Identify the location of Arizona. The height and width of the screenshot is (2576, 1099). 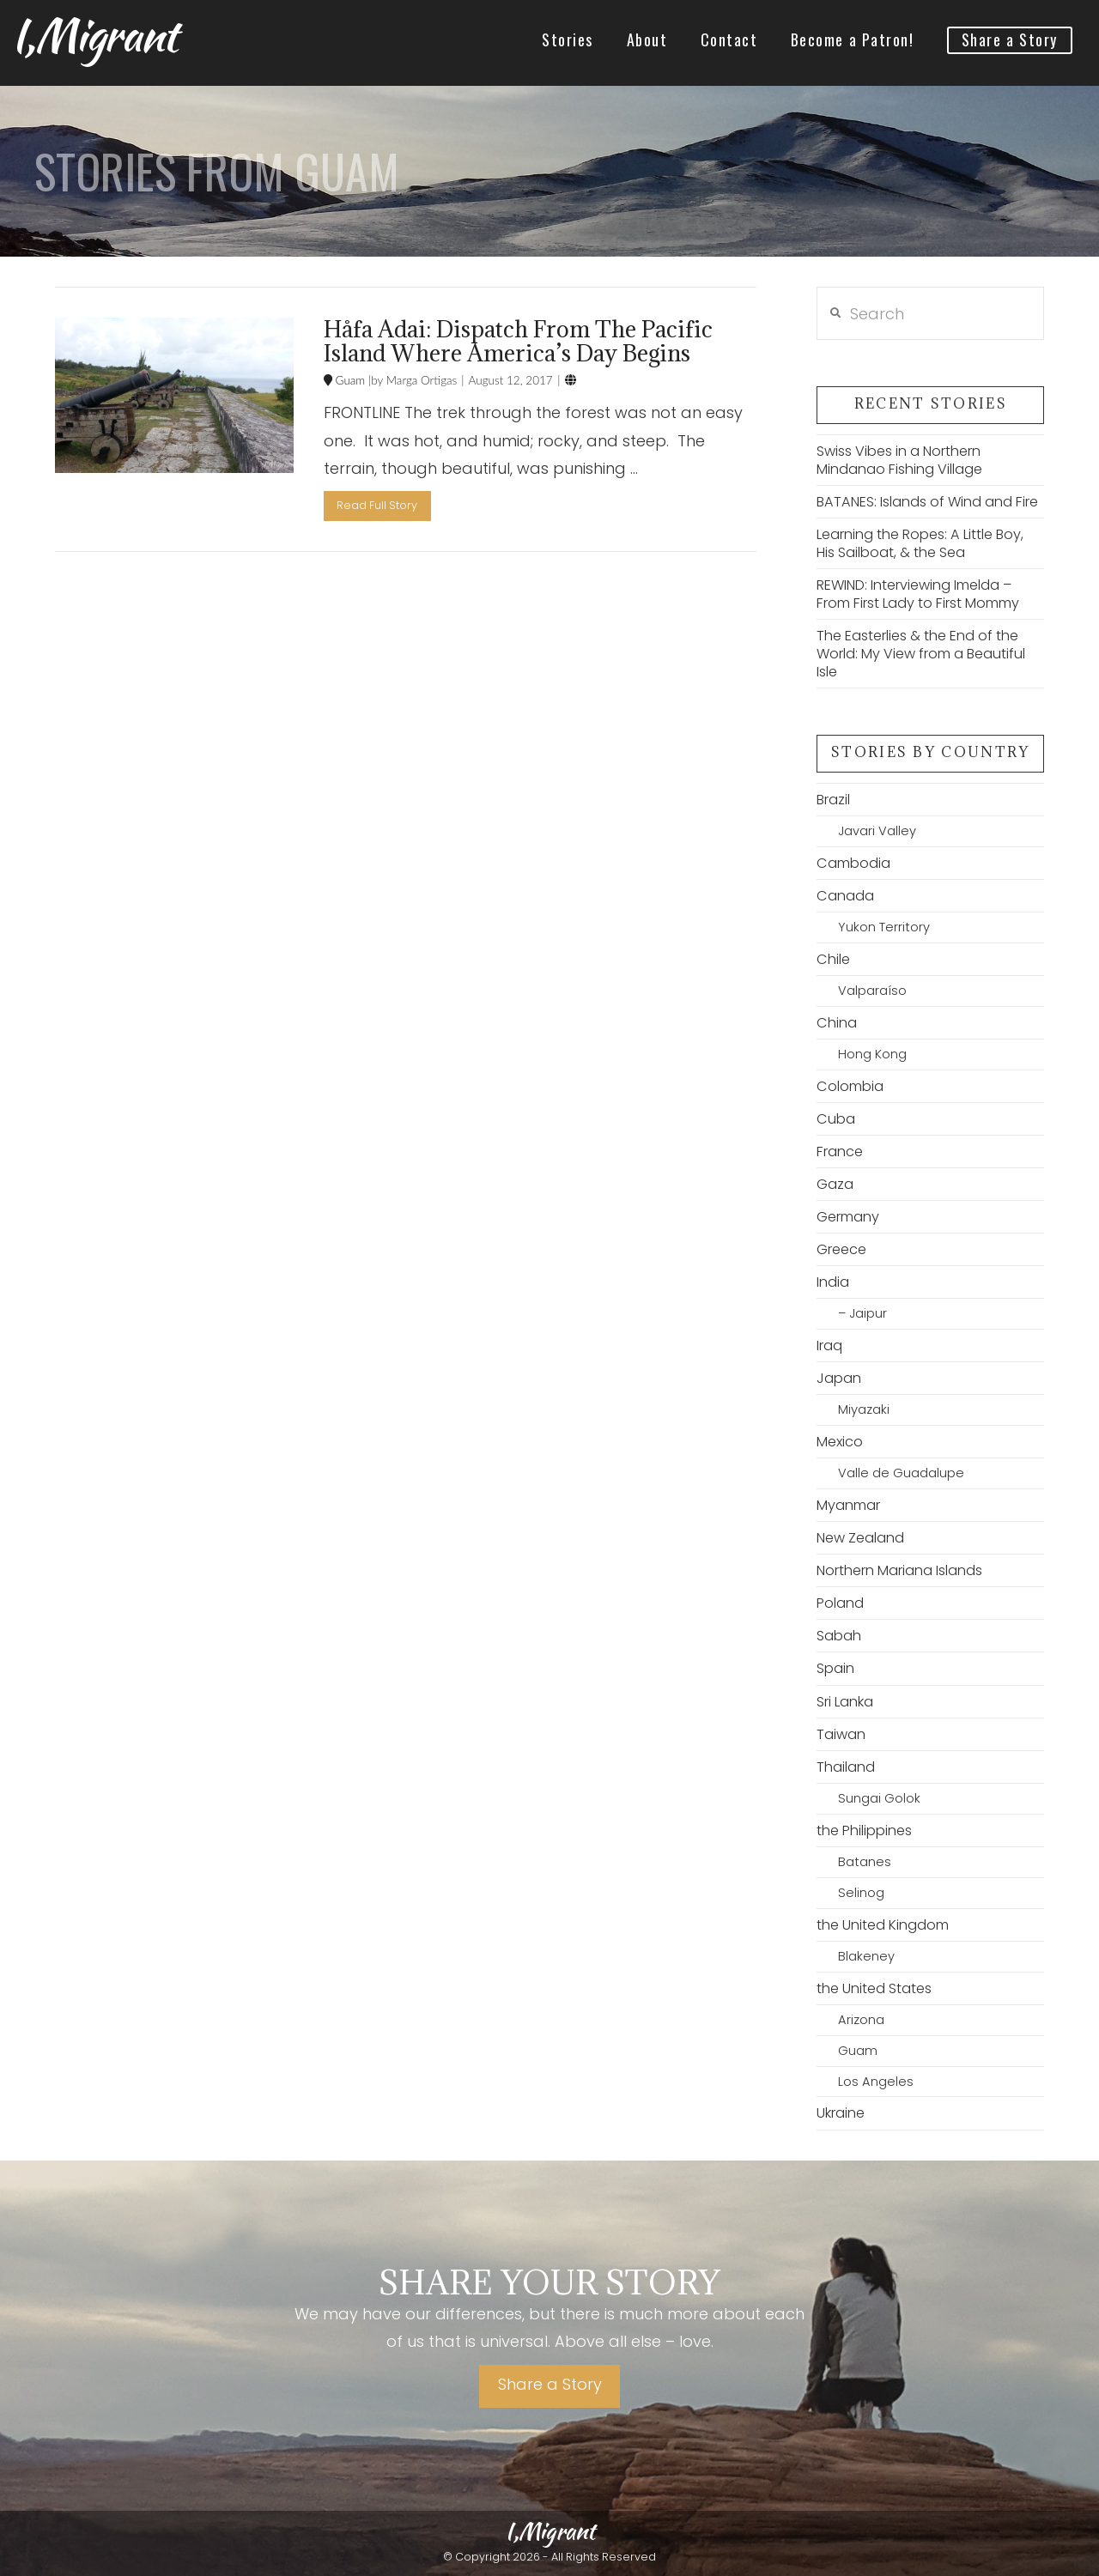
(861, 2019).